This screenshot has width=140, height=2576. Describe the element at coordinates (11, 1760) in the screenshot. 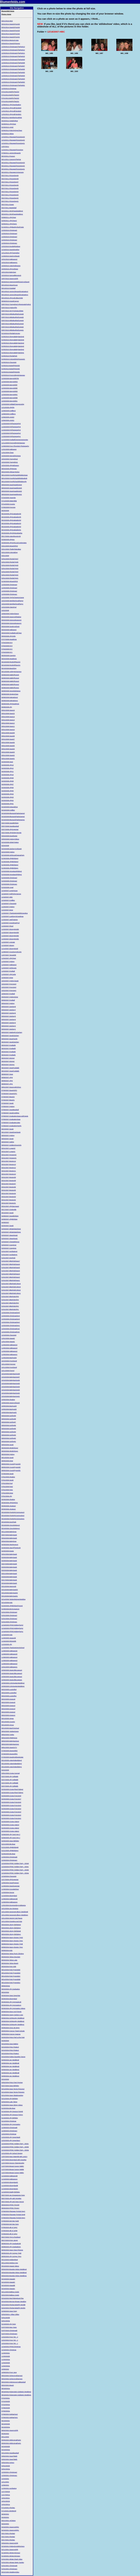

I see `05/13/2005-AdamHaberBday3` at that location.